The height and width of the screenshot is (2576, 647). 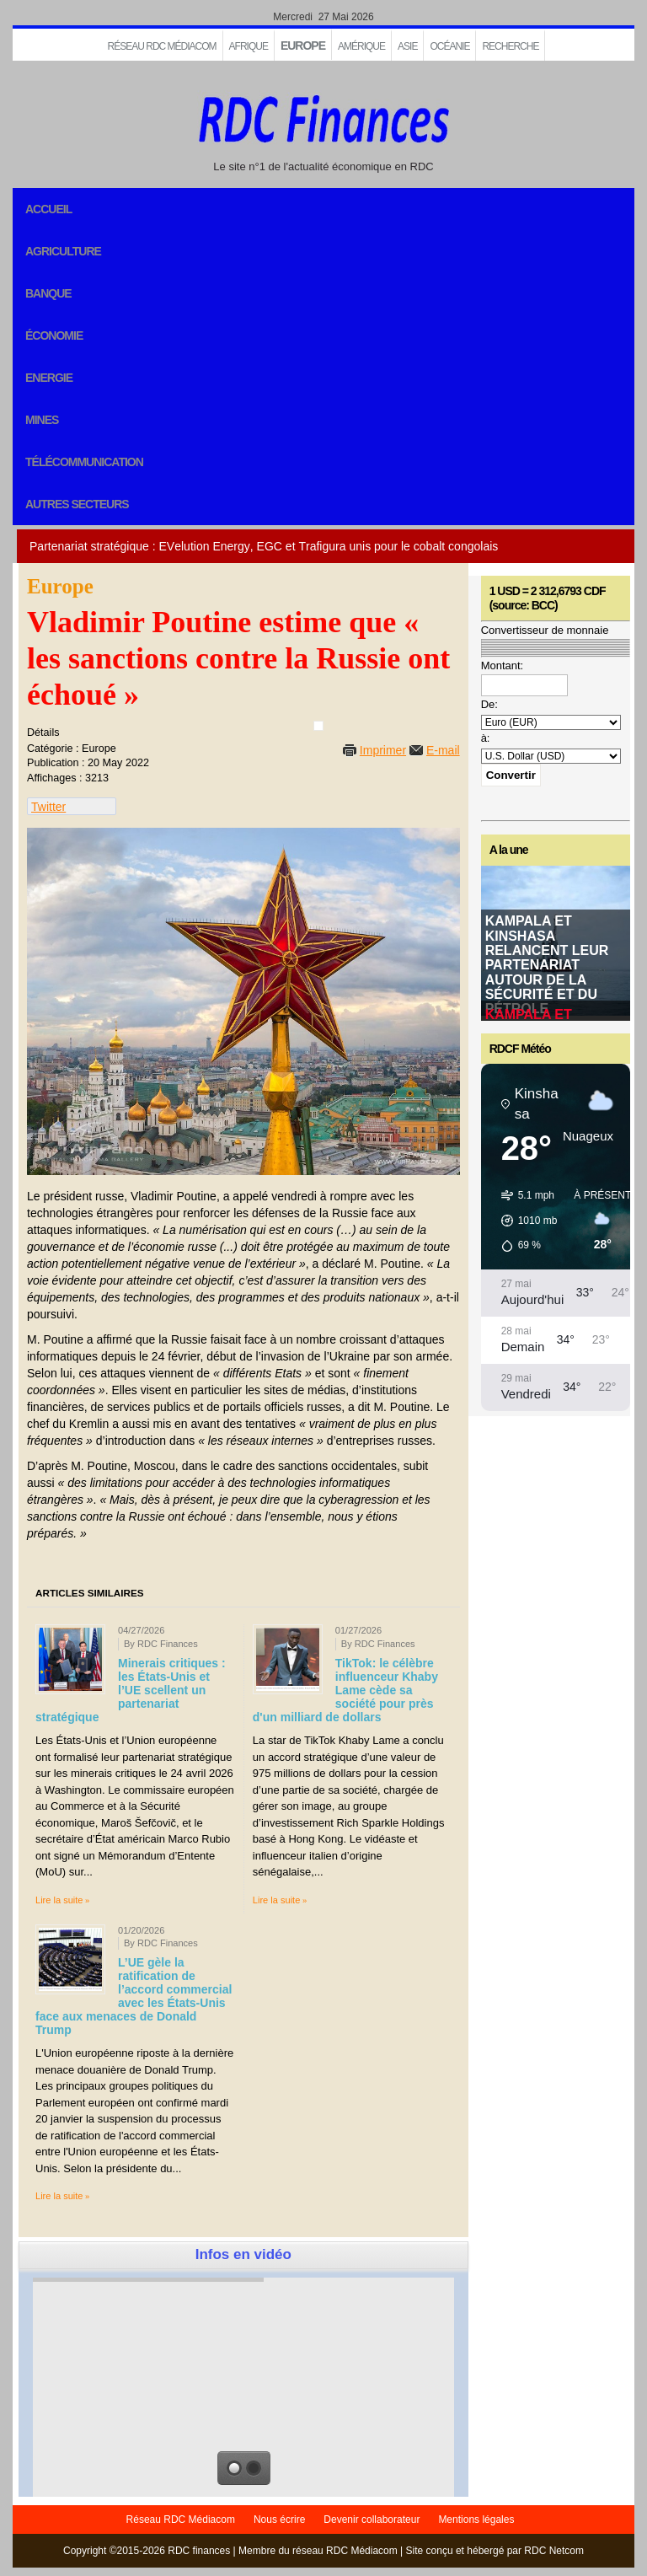 I want to click on Agriculture, so click(x=63, y=251).